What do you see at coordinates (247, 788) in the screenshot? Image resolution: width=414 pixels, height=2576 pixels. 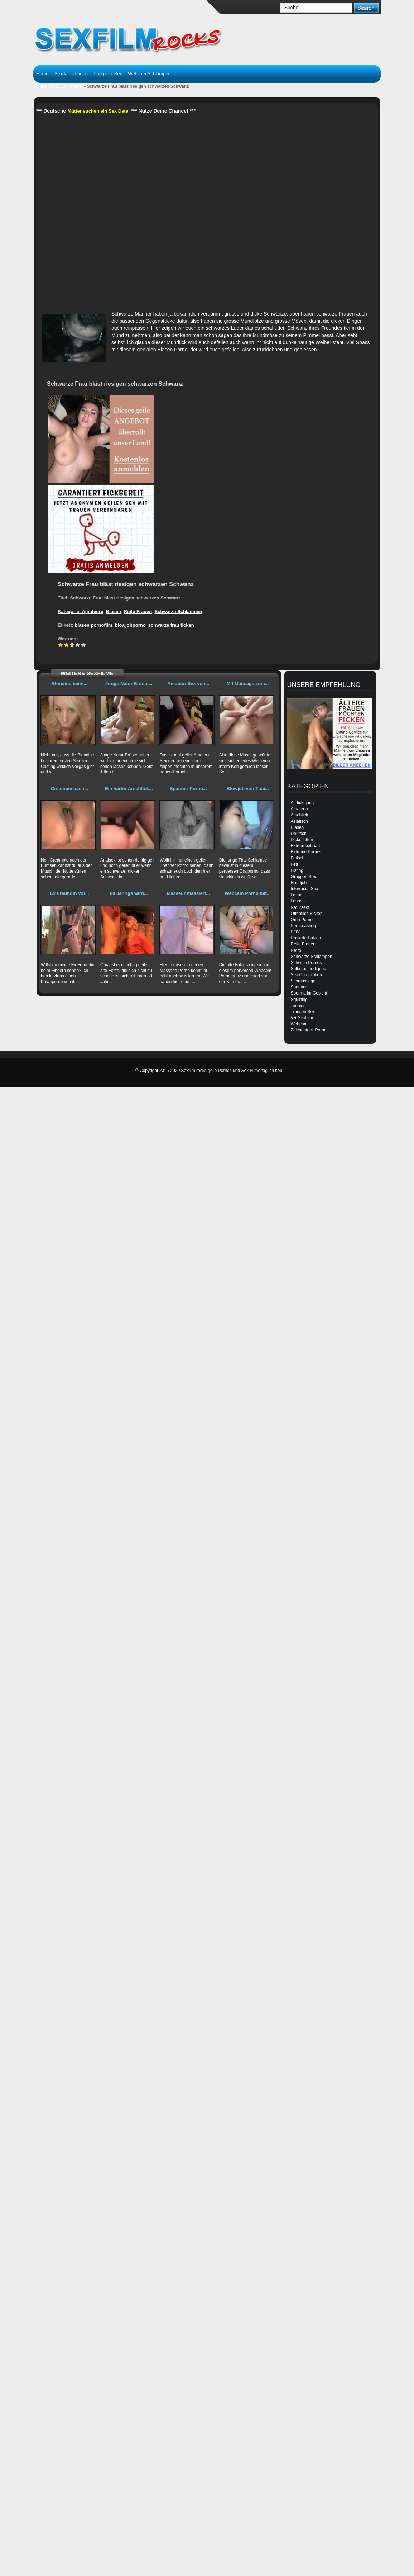 I see `Blowjob von Thai...` at bounding box center [247, 788].